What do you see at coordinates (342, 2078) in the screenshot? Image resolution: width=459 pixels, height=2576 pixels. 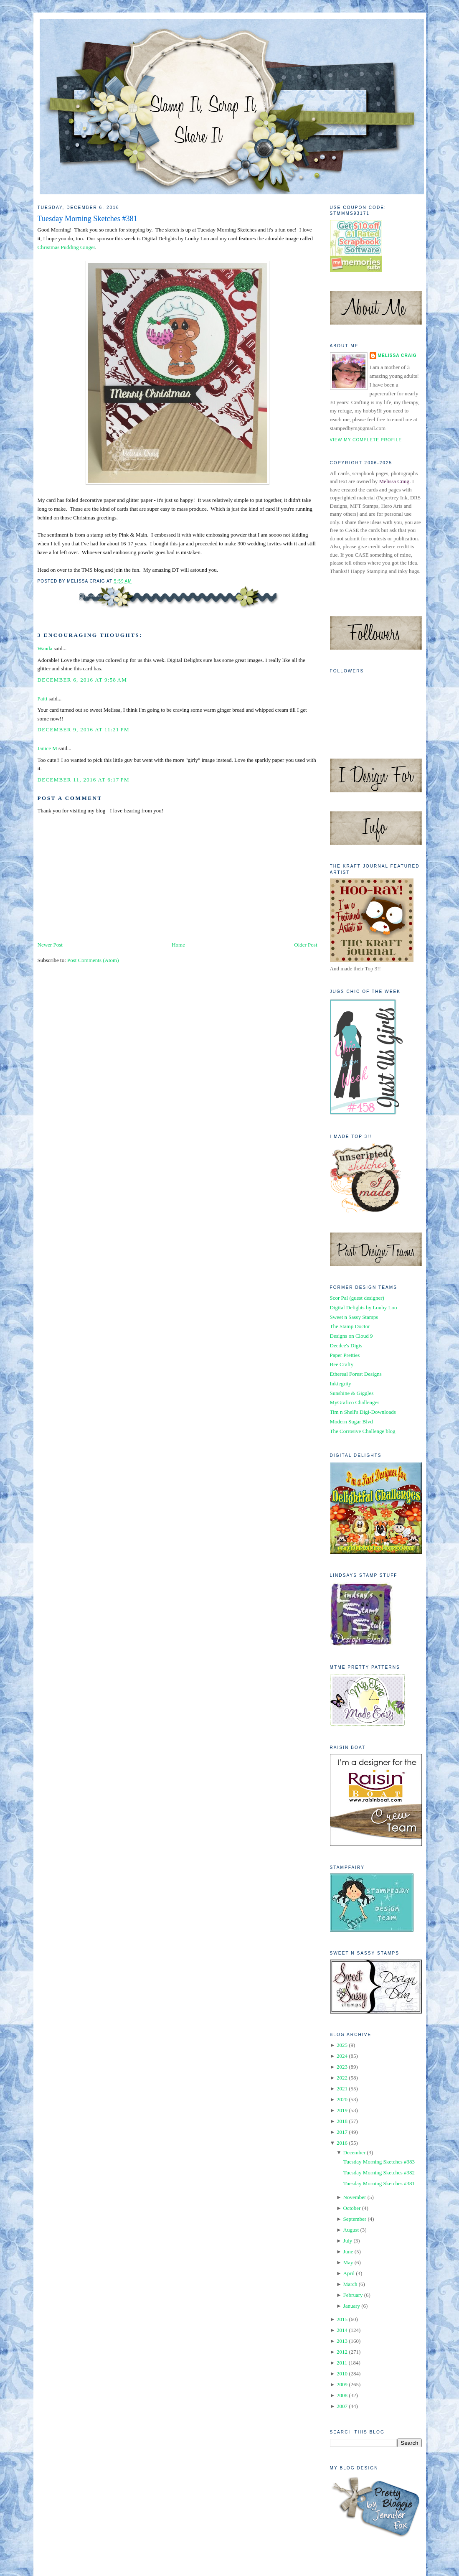 I see `2022` at bounding box center [342, 2078].